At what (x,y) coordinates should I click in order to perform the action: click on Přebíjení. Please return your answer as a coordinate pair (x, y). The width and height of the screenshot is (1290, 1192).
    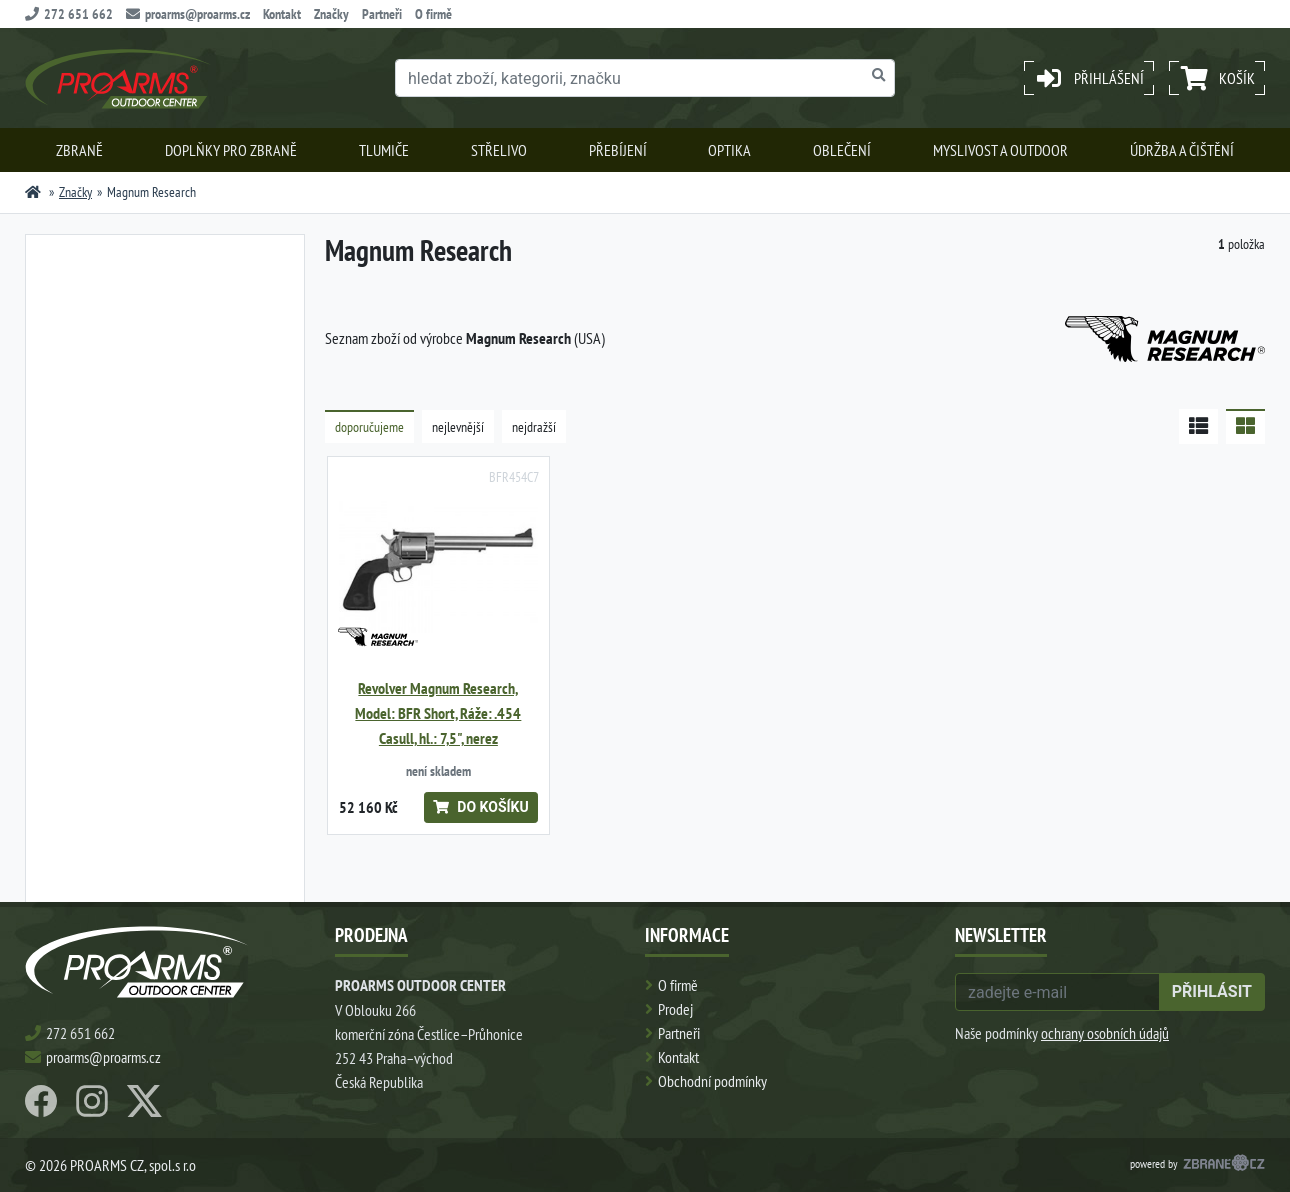
    Looking at the image, I should click on (618, 150).